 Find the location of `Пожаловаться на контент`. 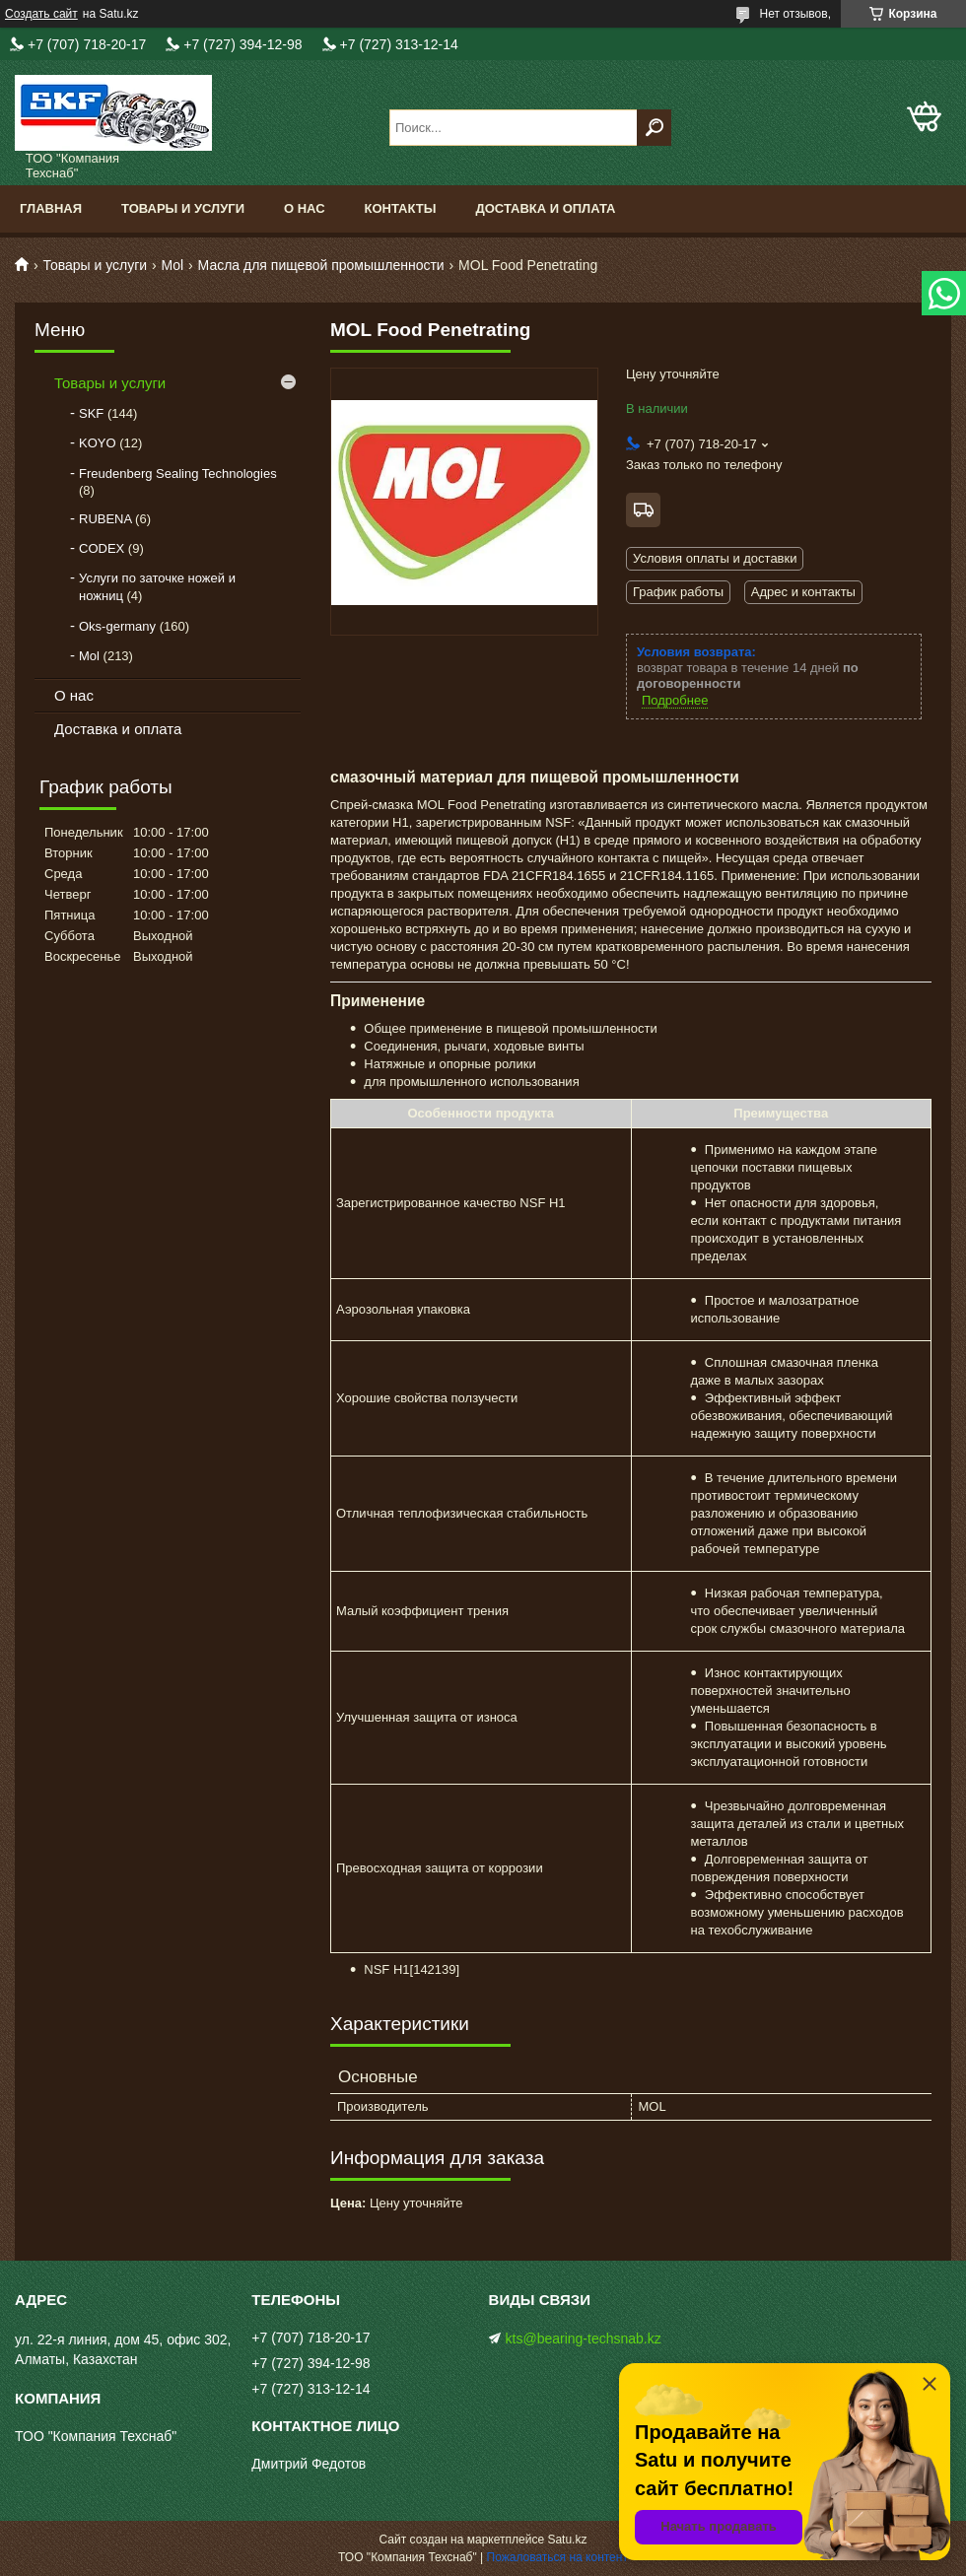

Пожаловаться на контент is located at coordinates (557, 2557).